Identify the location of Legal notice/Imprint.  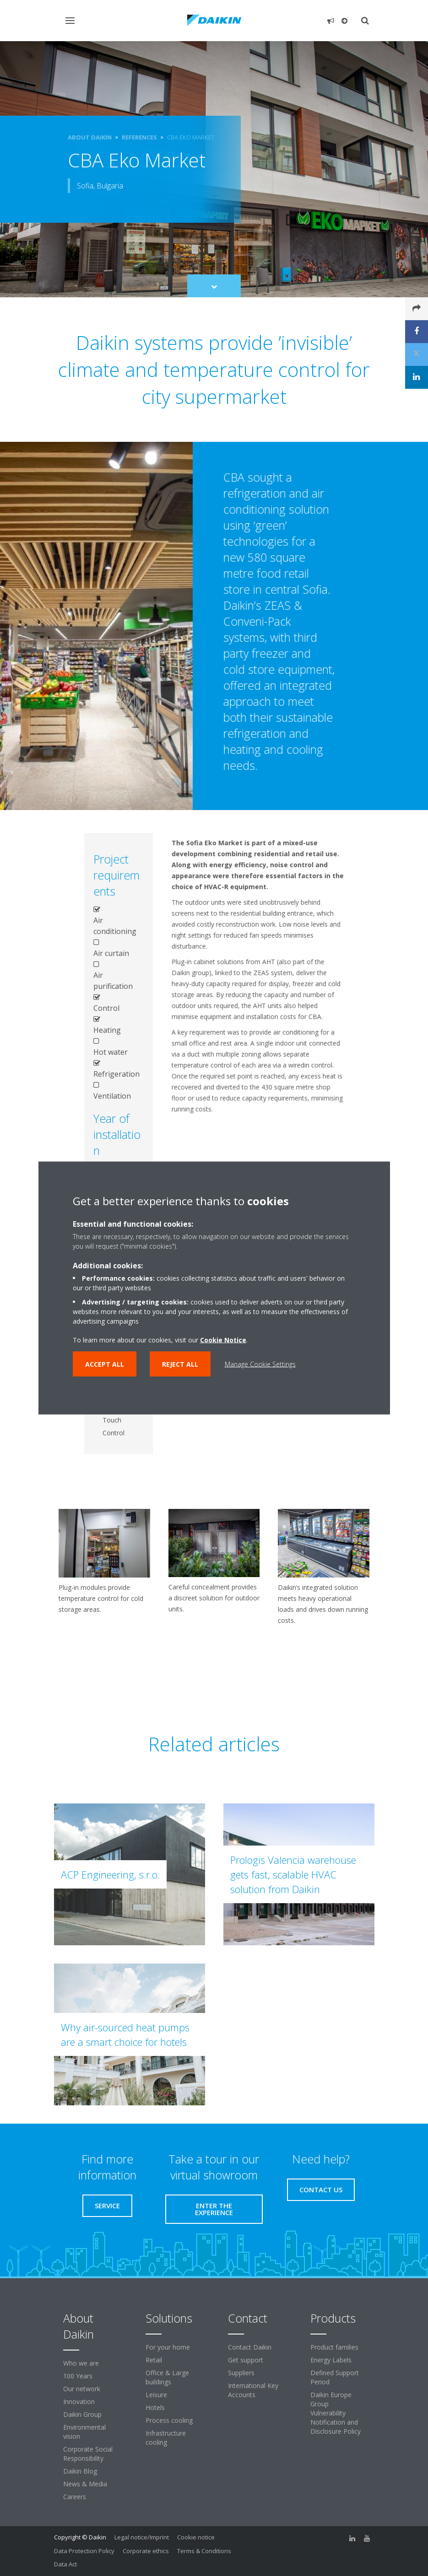
(141, 2537).